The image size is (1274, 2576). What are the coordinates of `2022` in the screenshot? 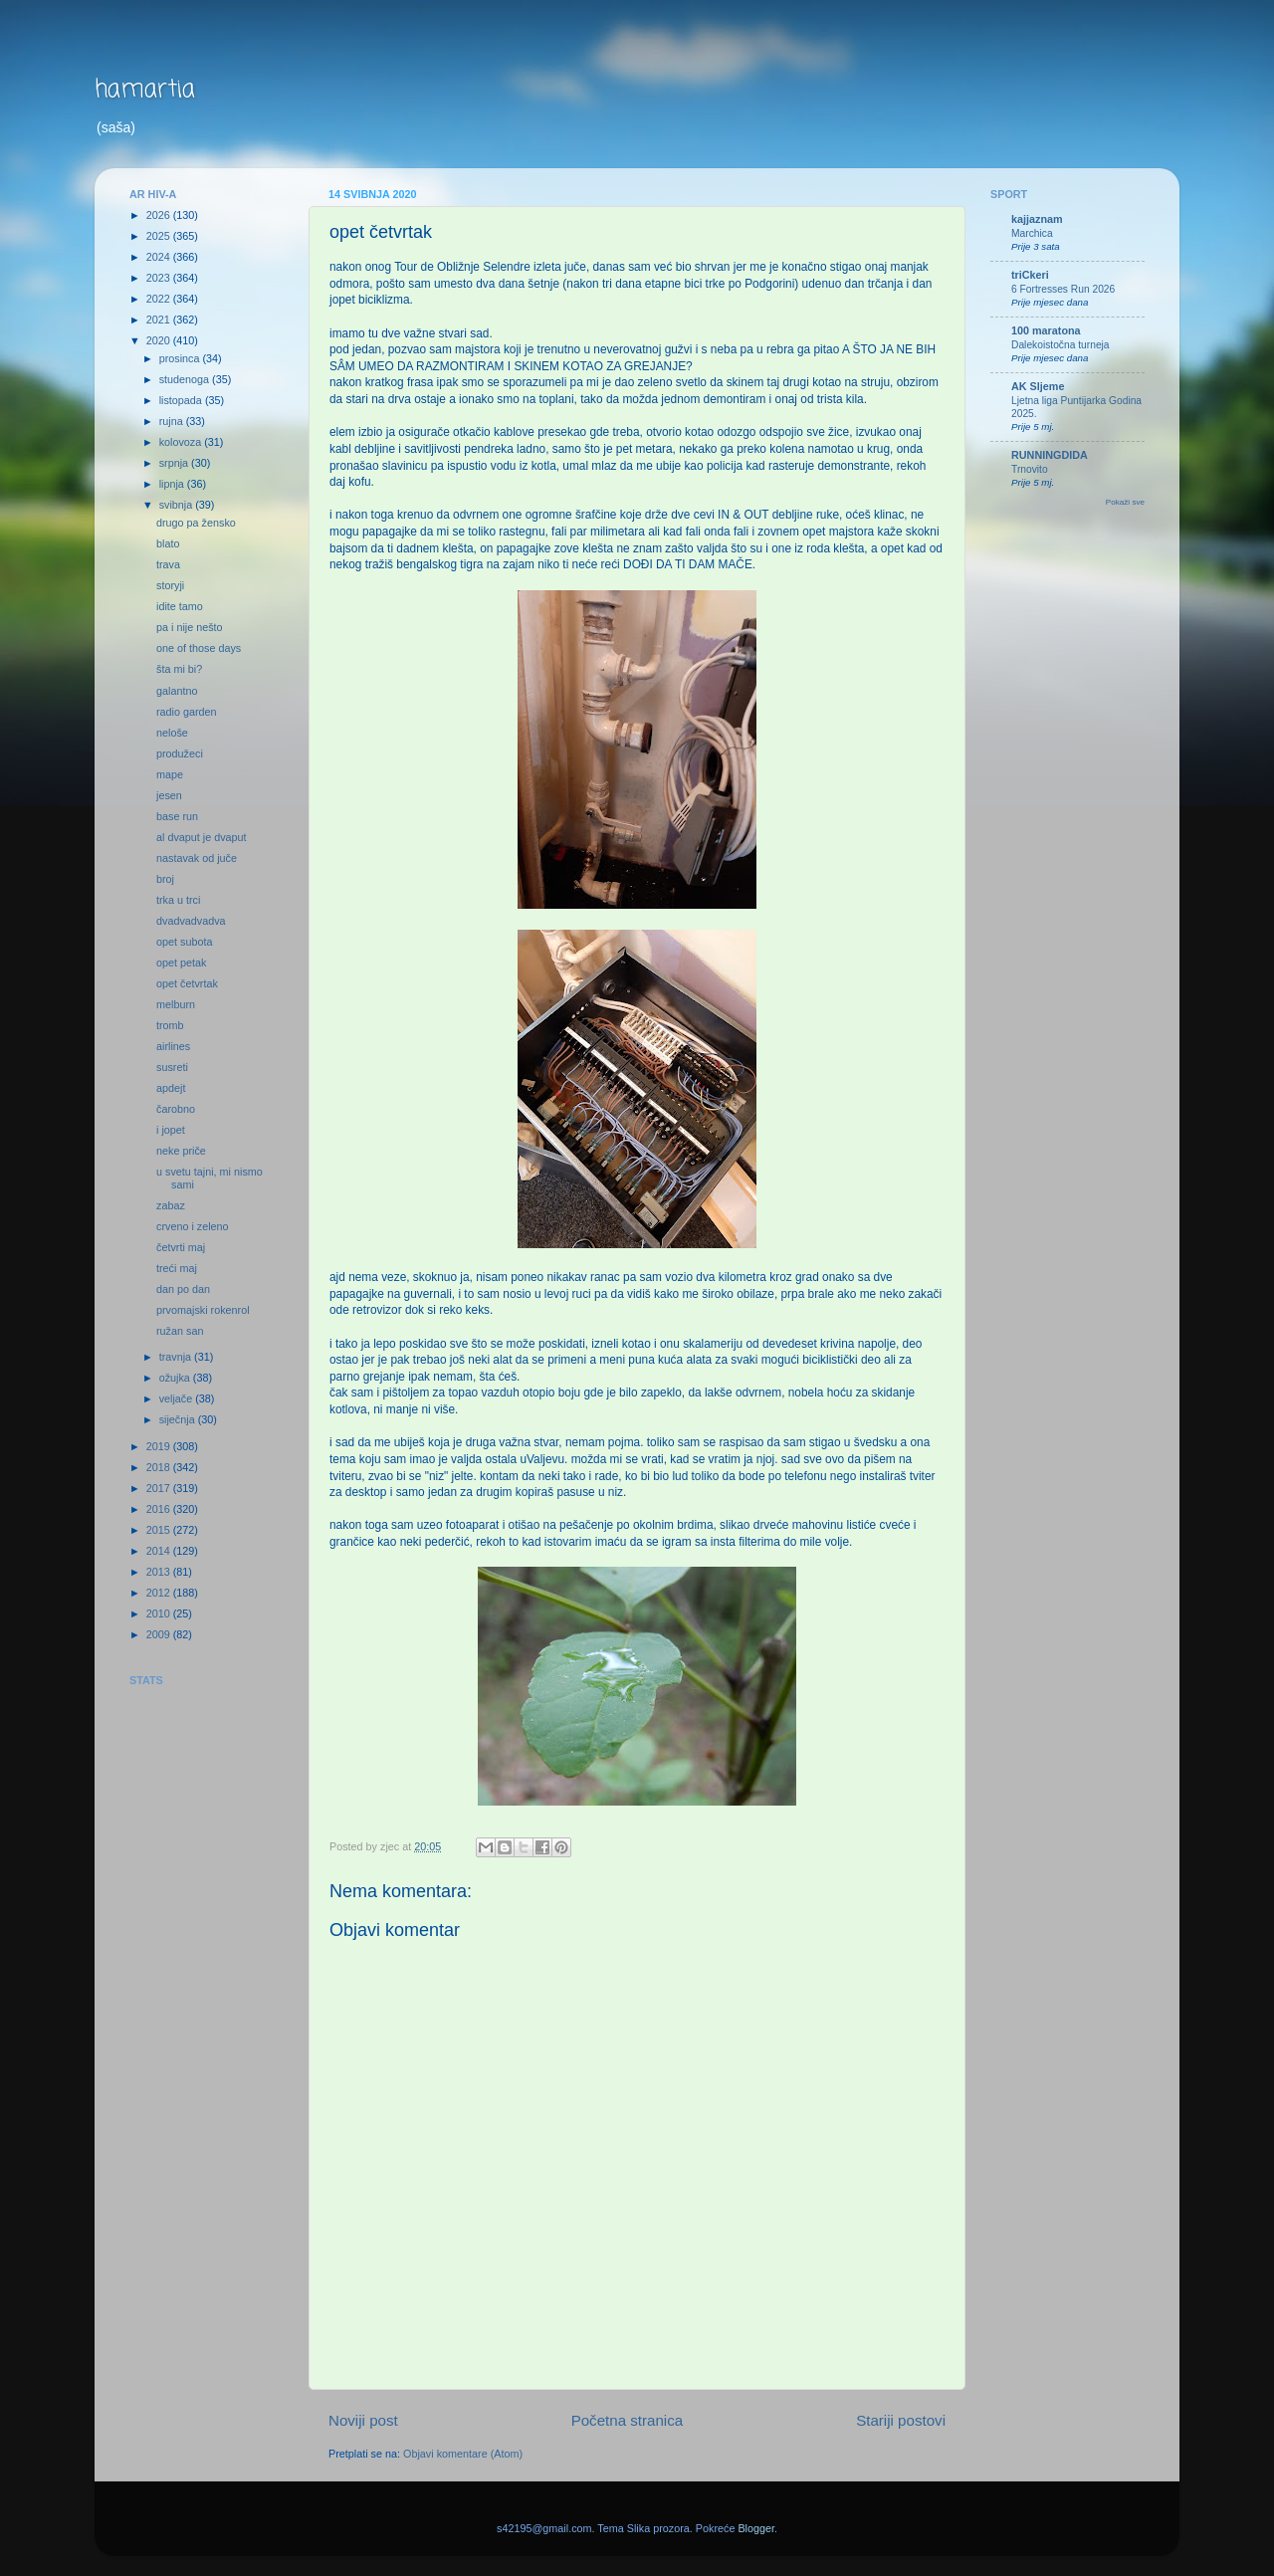 It's located at (159, 299).